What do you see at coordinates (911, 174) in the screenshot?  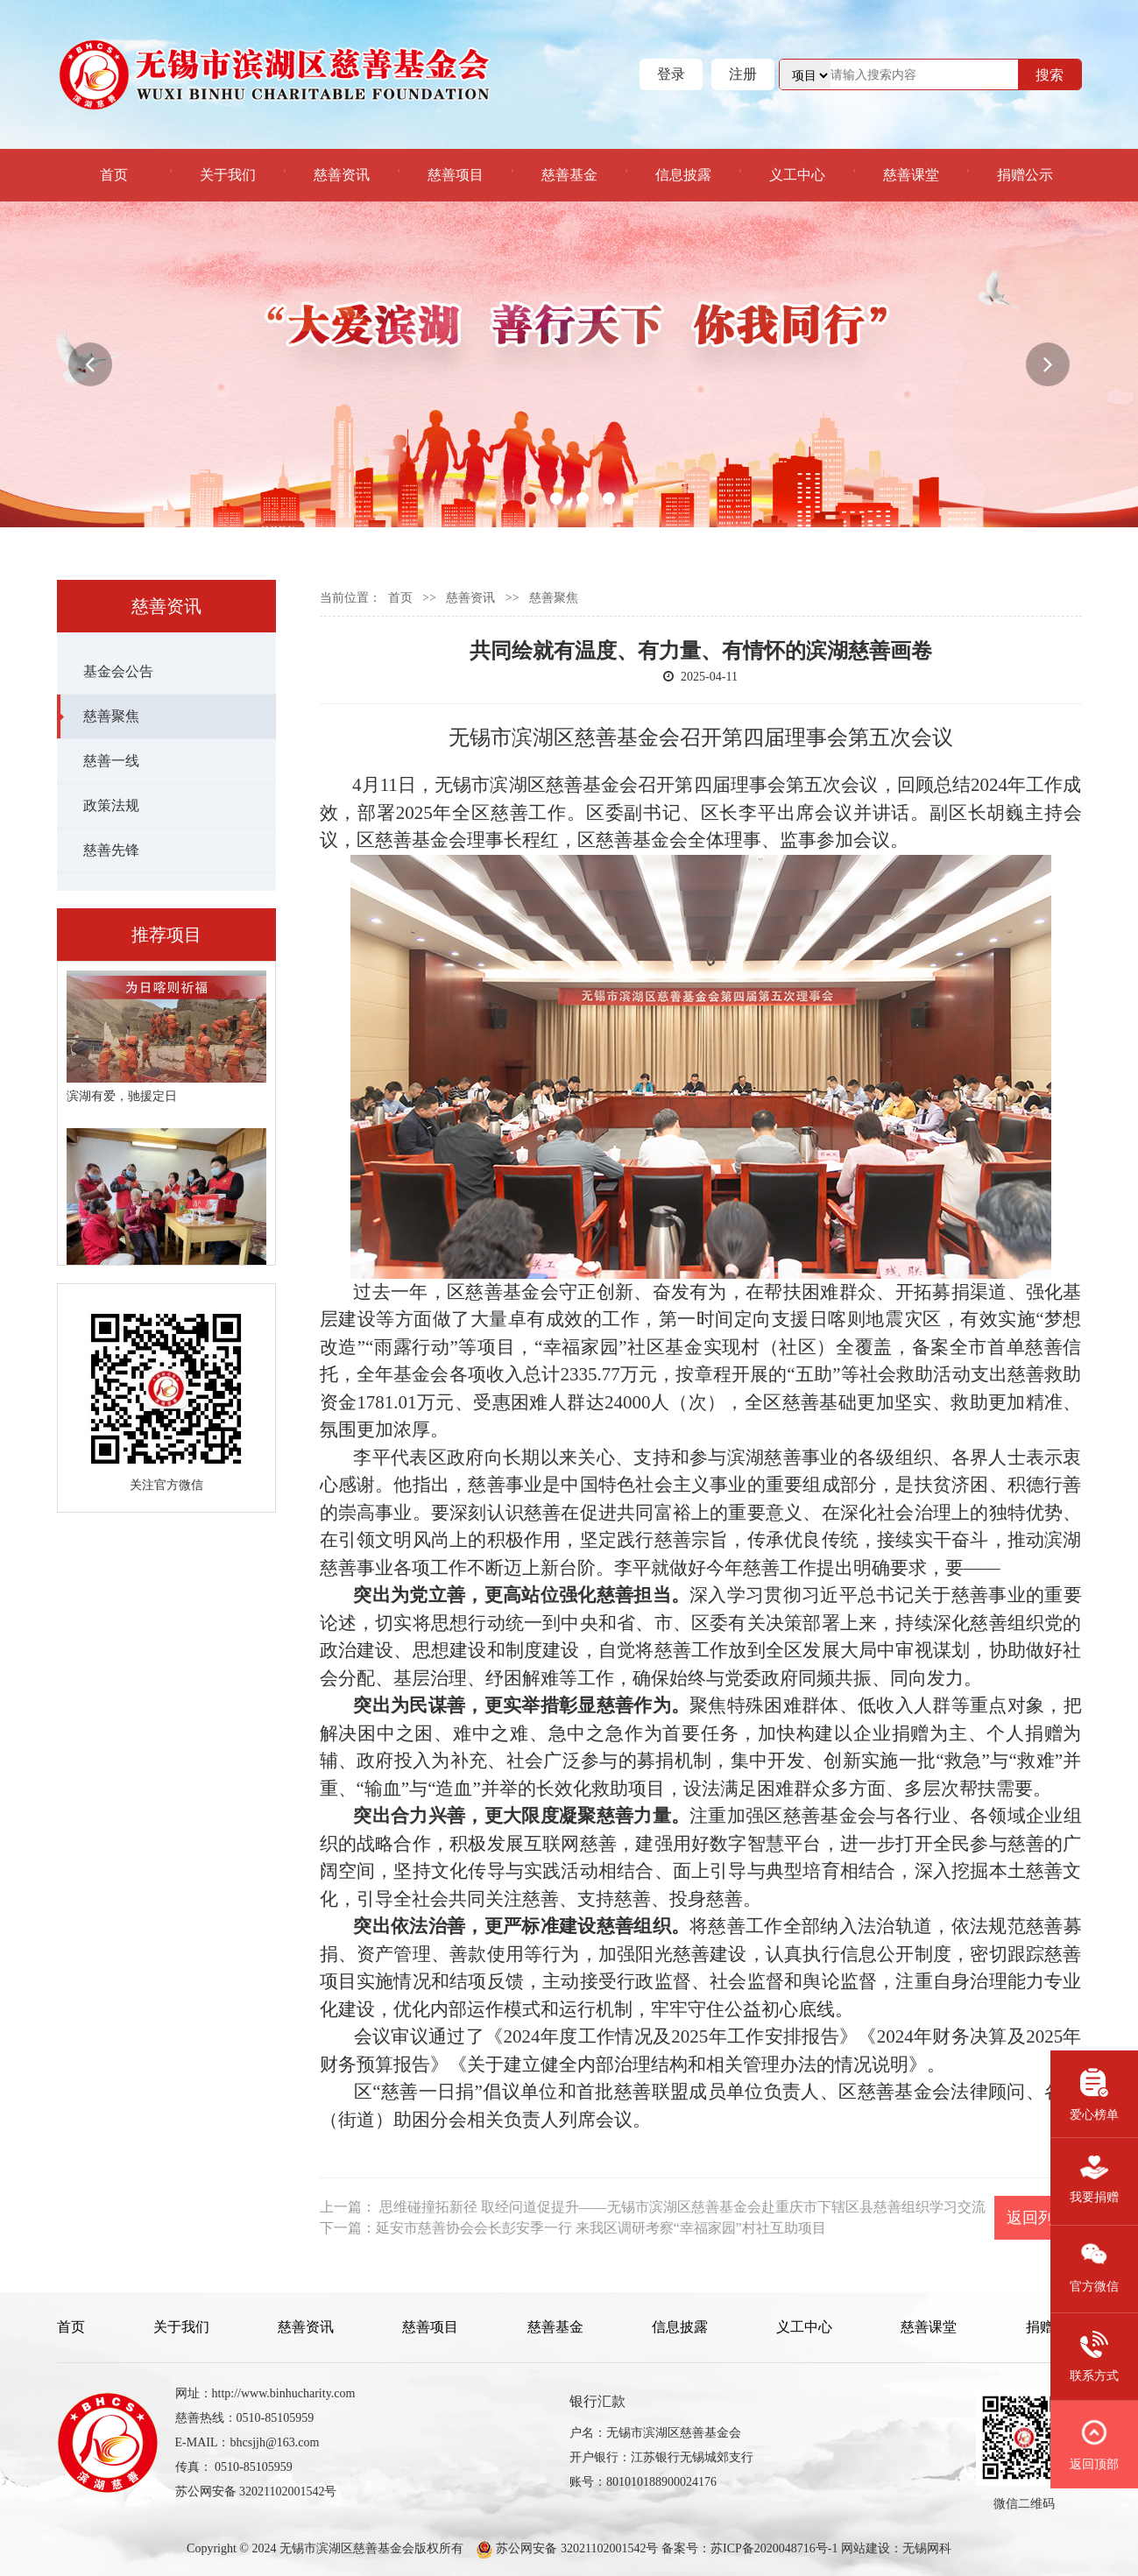 I see `慈善课堂` at bounding box center [911, 174].